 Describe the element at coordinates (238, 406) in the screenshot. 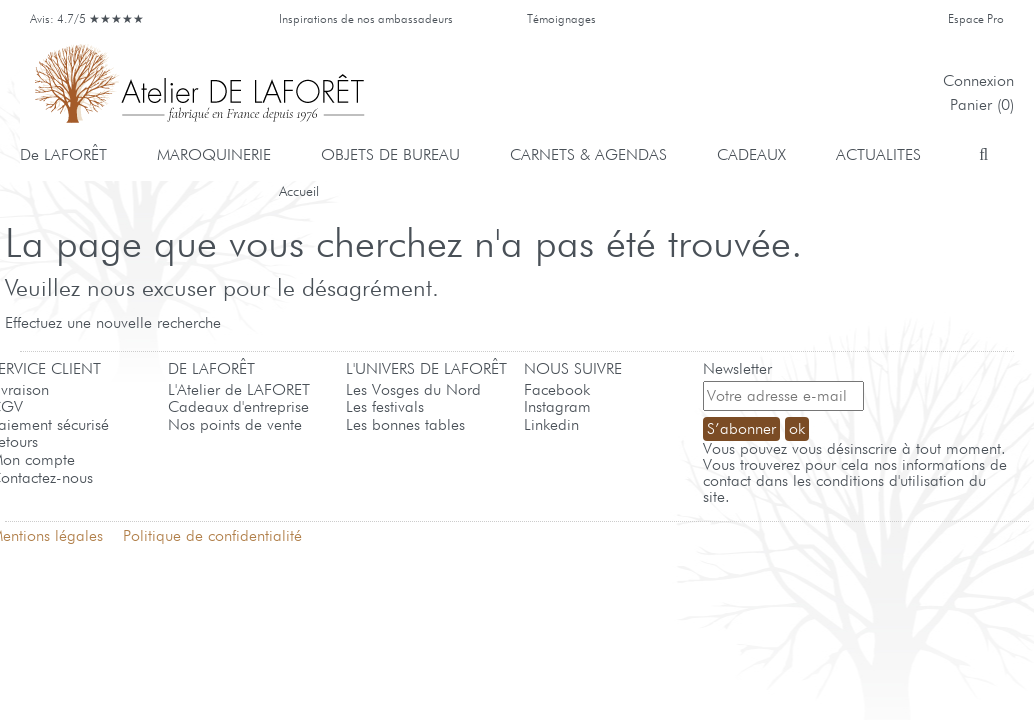

I see `Cadeaux d'entreprise` at that location.